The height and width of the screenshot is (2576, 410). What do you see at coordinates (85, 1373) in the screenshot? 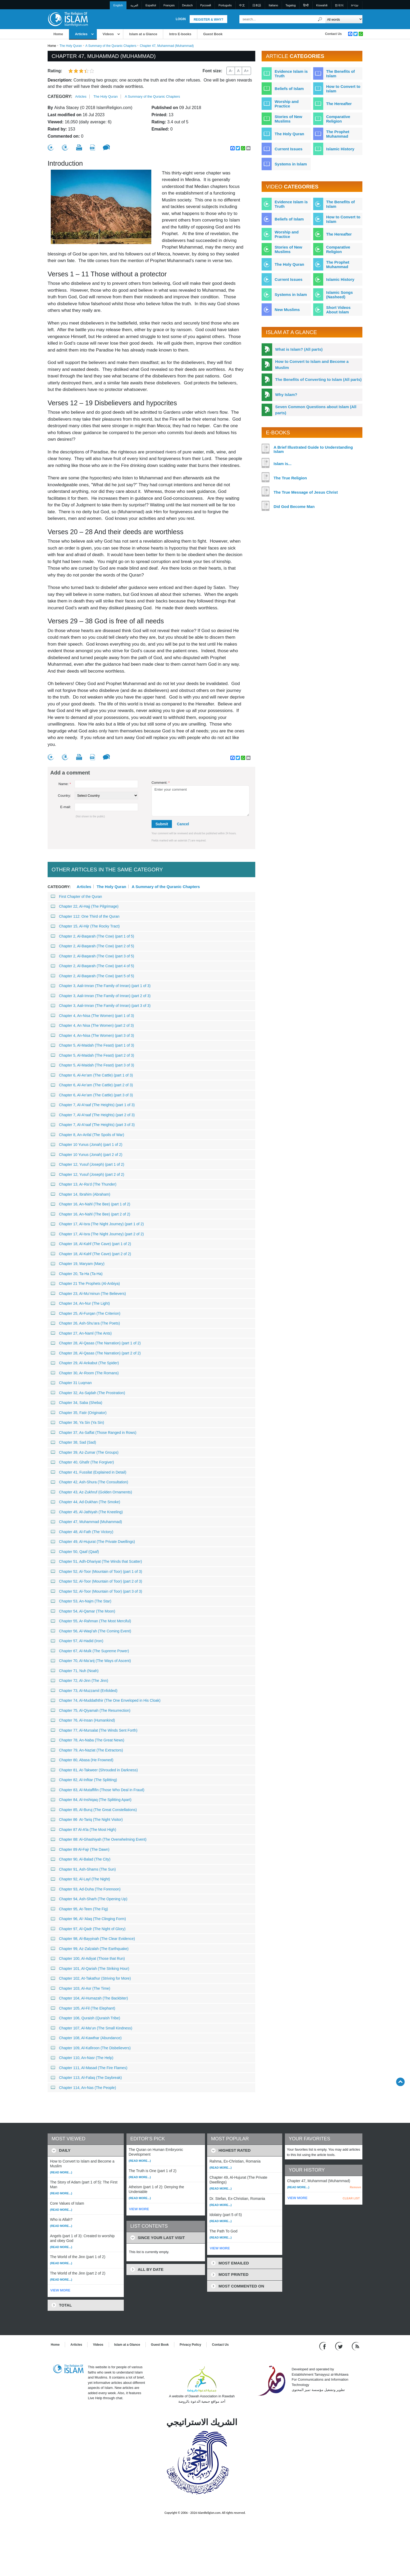
I see `Chapter 30, Ar-Room (The Romans)` at bounding box center [85, 1373].